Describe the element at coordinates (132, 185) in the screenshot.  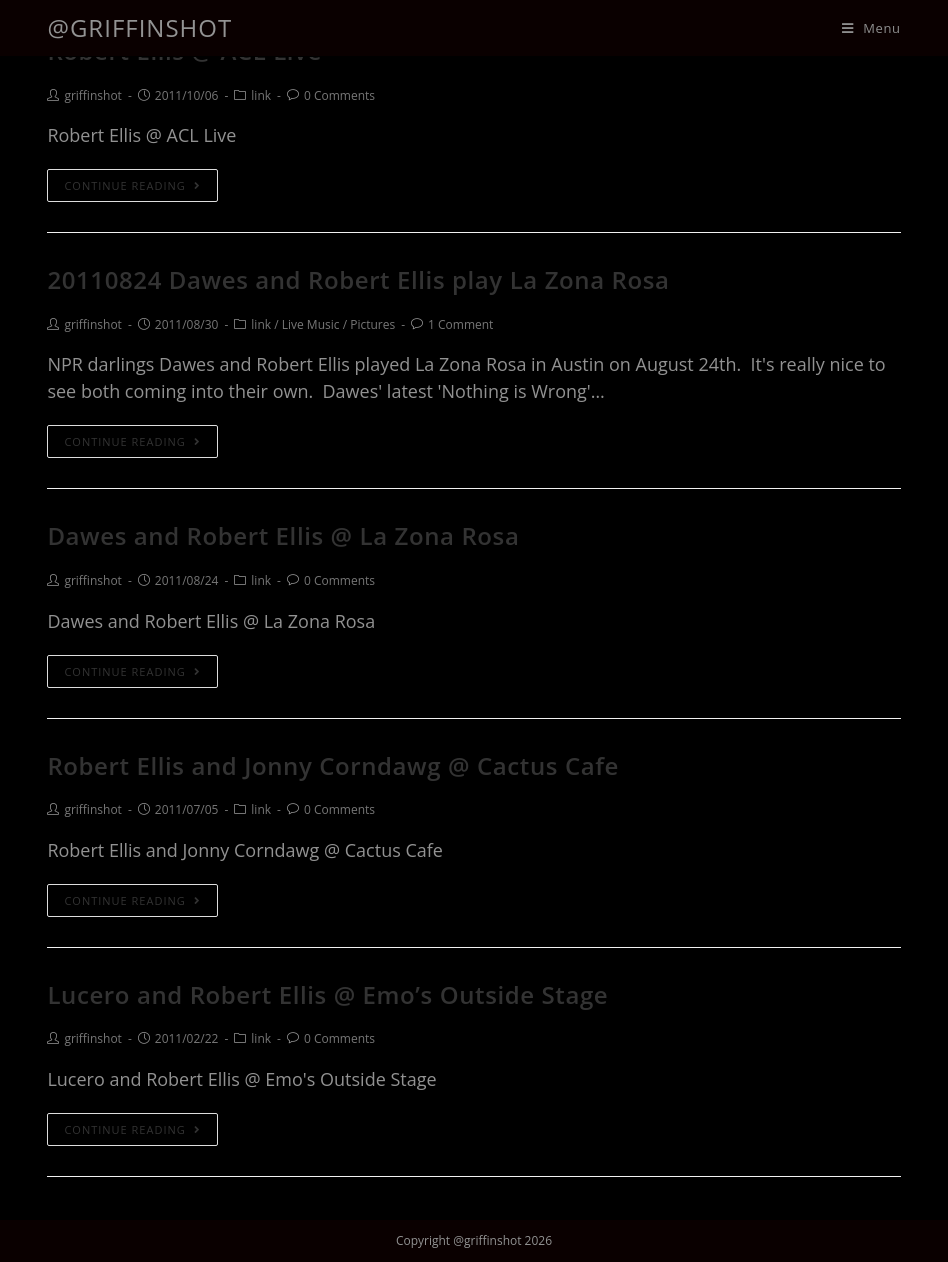
I see `Continue Reading` at that location.